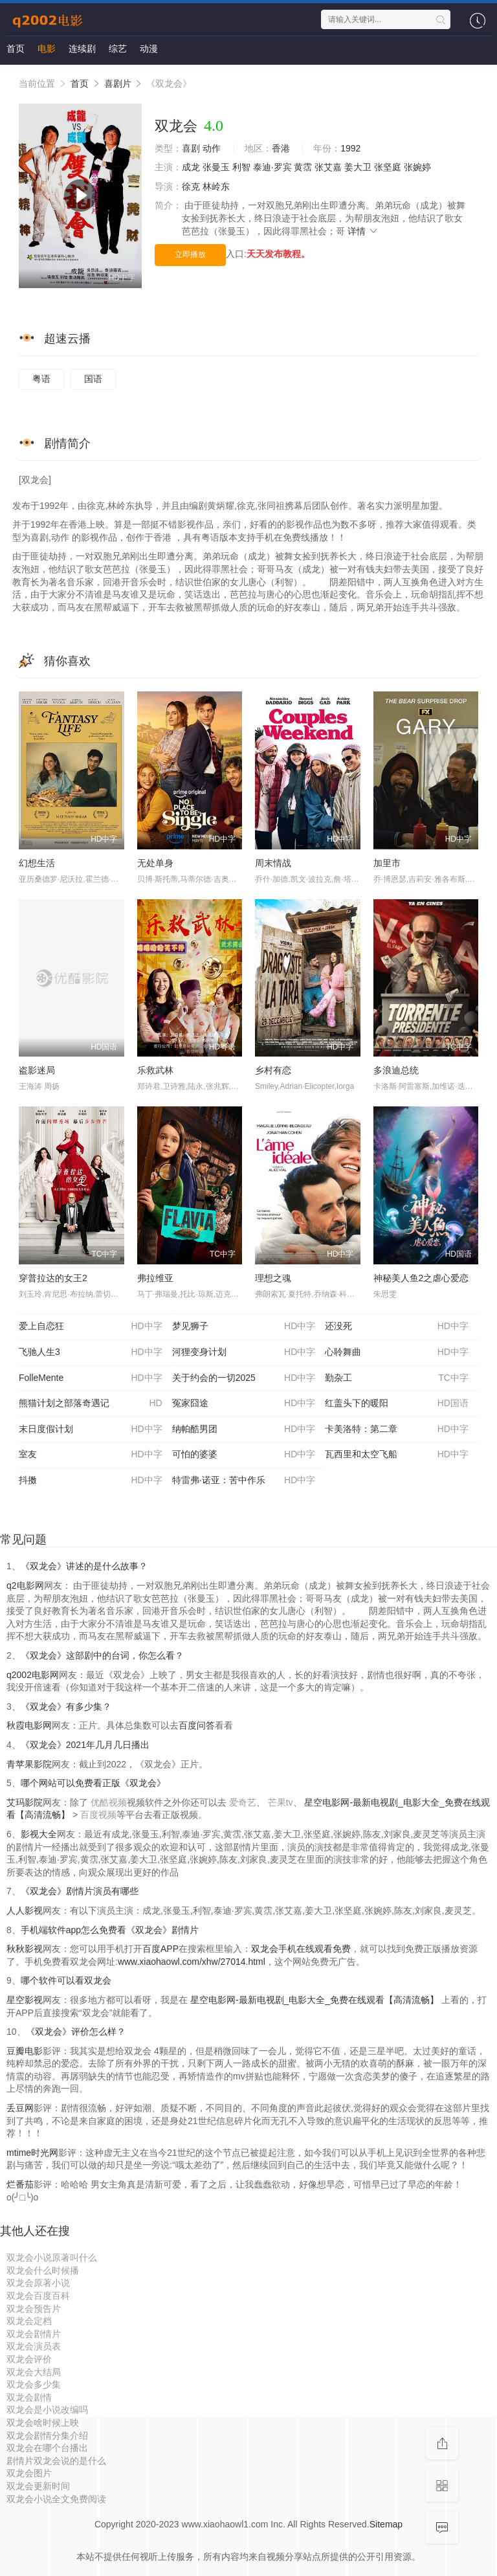  I want to click on 《双龙会》评价怎么样？, so click(76, 2031).